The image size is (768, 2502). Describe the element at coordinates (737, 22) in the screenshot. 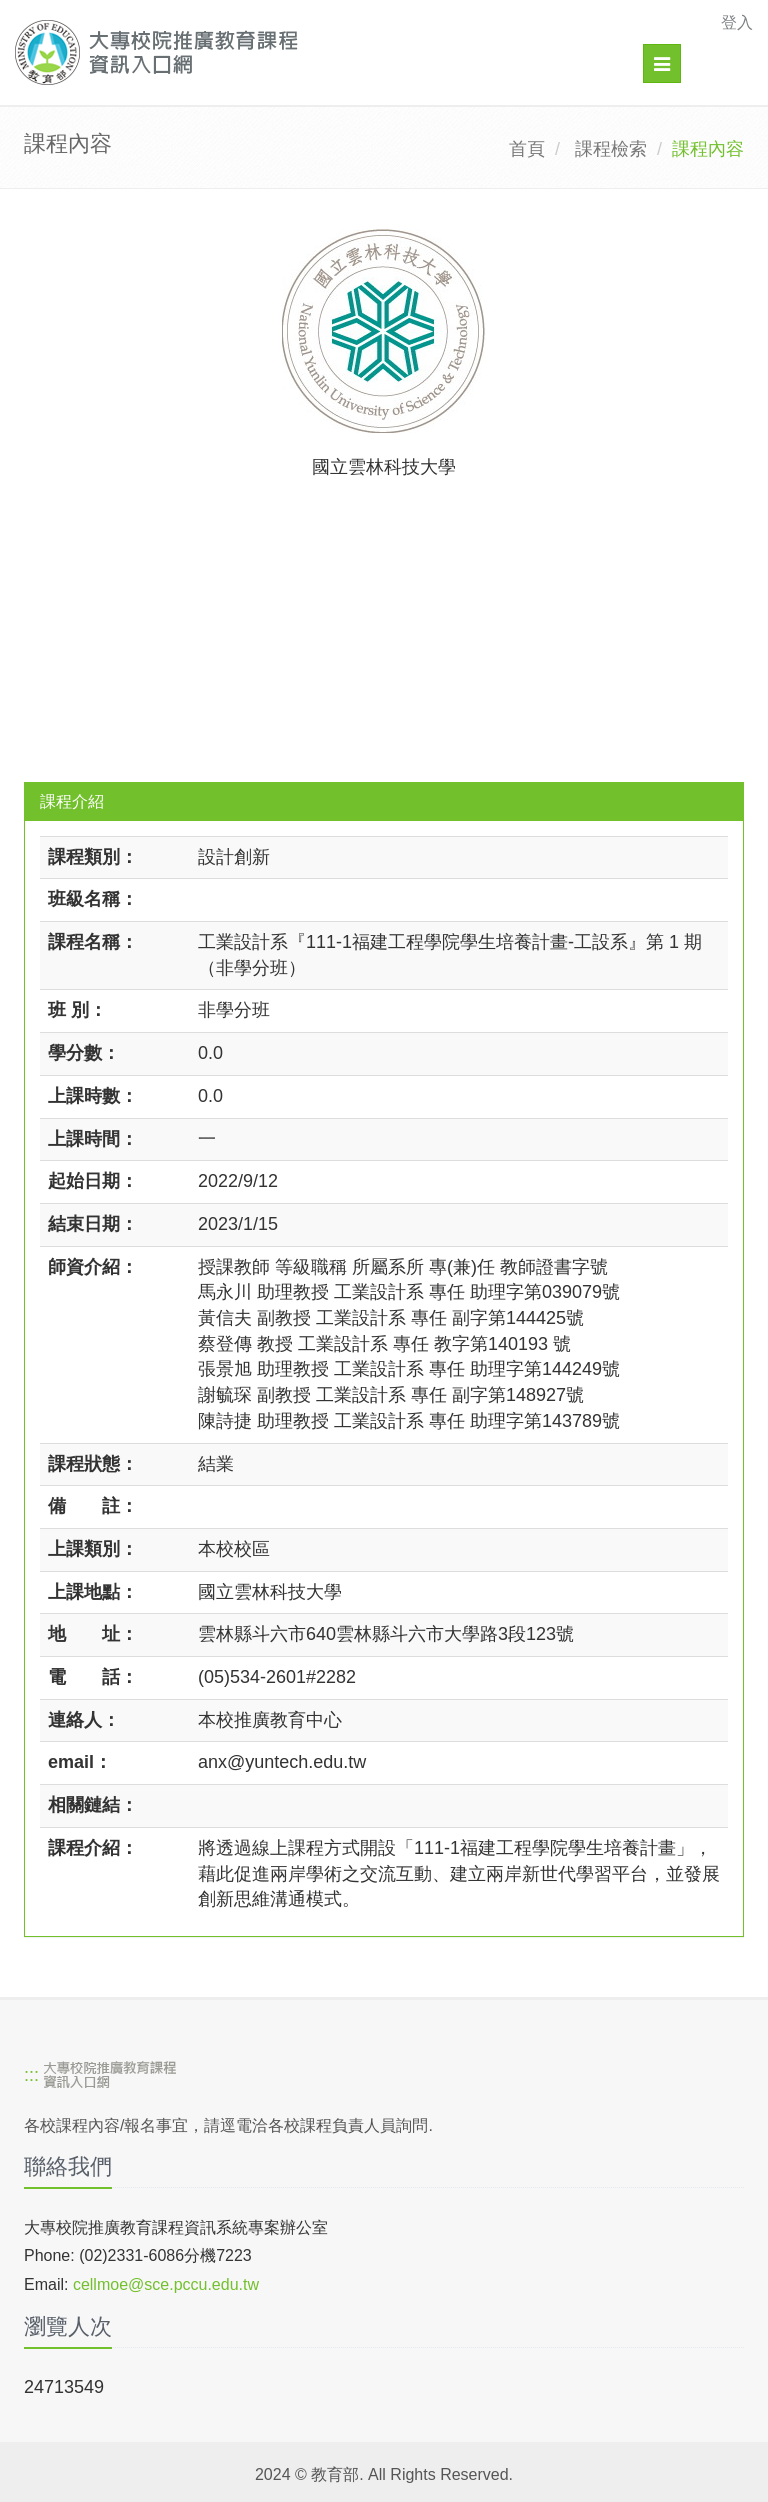

I see `登入` at that location.